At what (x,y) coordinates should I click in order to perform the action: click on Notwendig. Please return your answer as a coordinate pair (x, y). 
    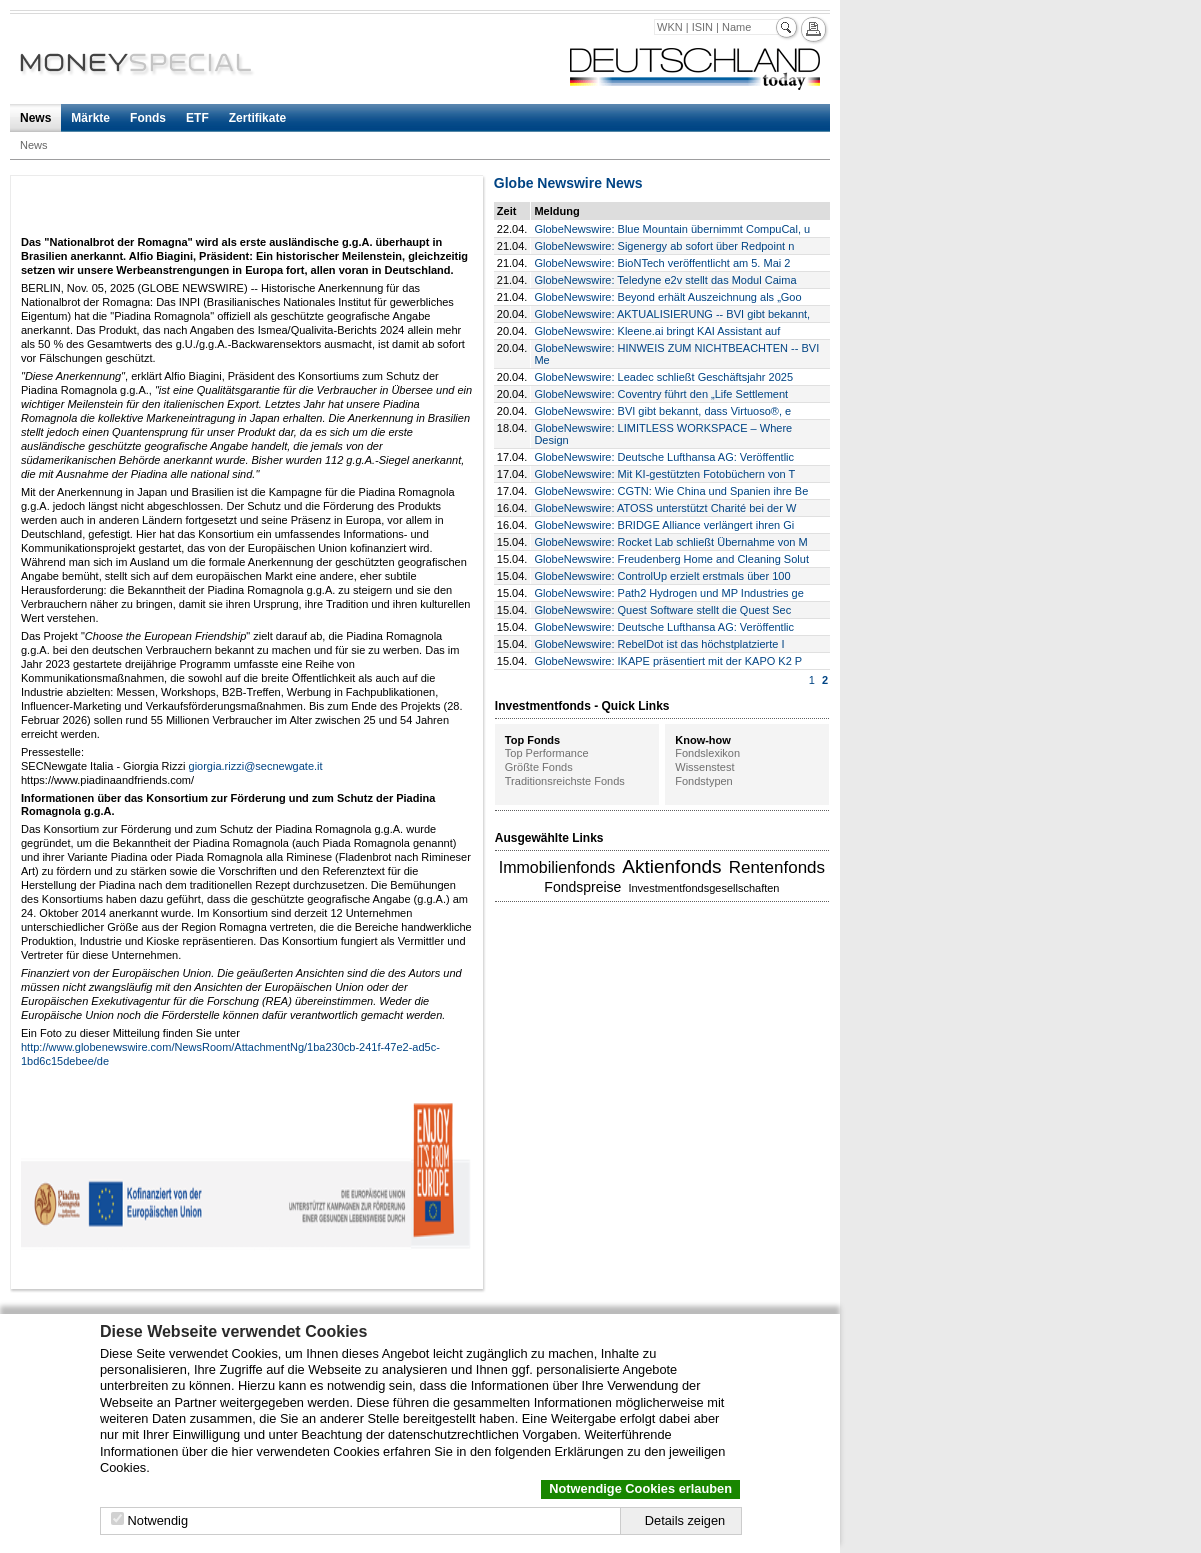
    Looking at the image, I should click on (158, 1520).